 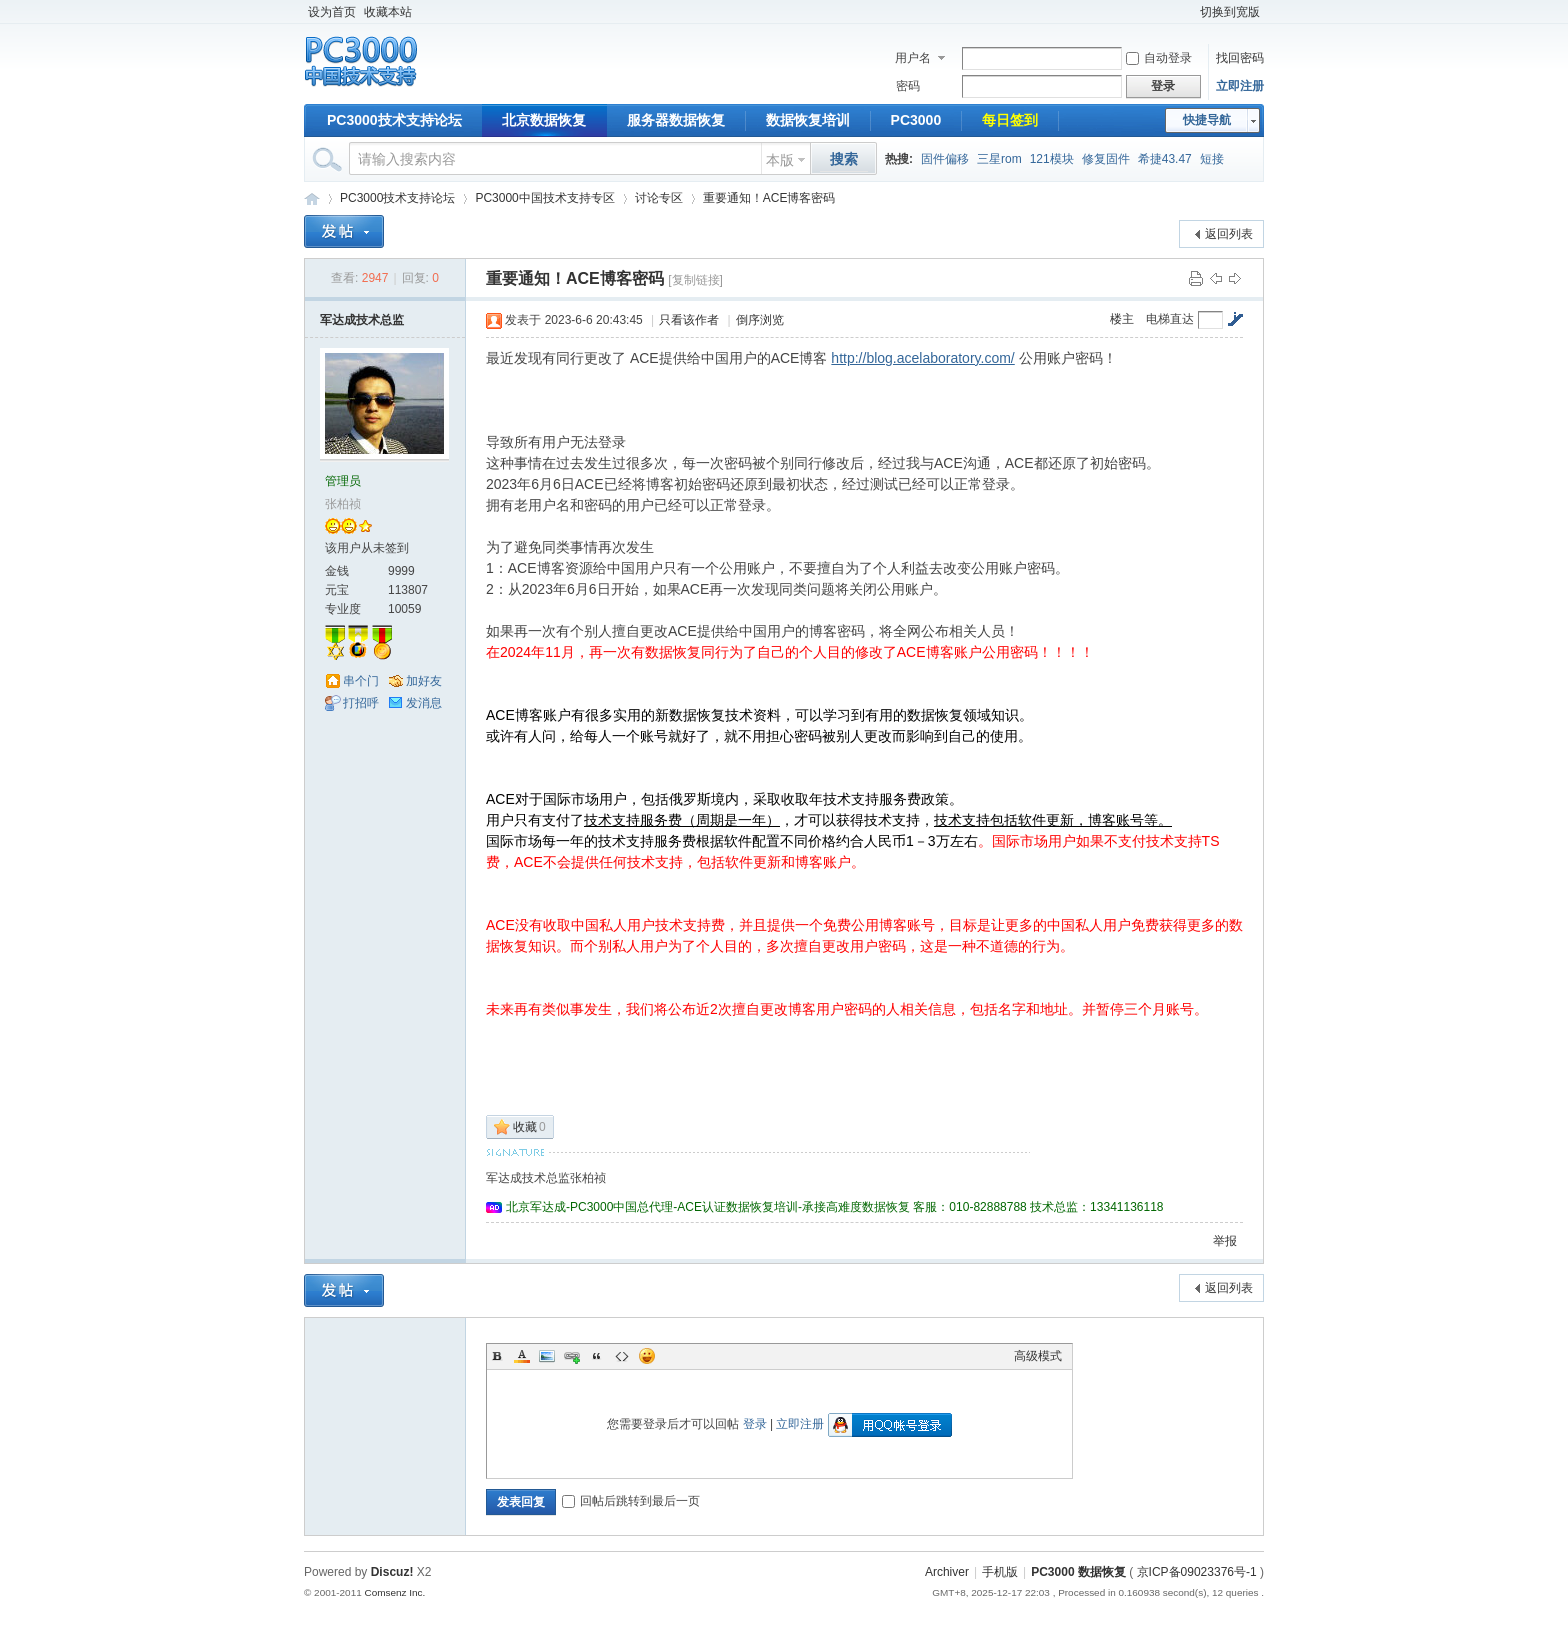 I want to click on 服务器数据恢复, so click(x=676, y=120).